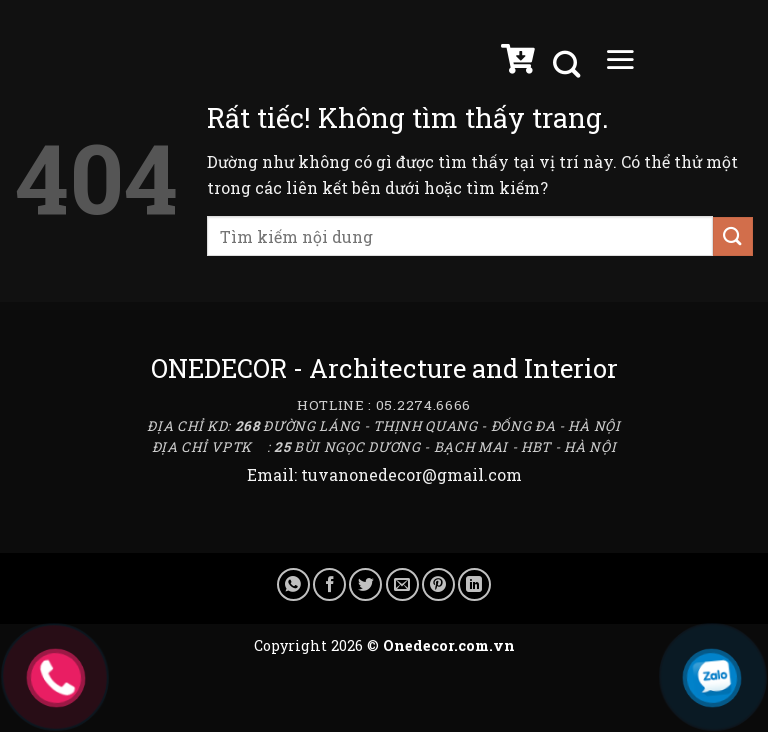 This screenshot has width=768, height=732. I want to click on [Gửi email cho bạn bè], so click(402, 584).